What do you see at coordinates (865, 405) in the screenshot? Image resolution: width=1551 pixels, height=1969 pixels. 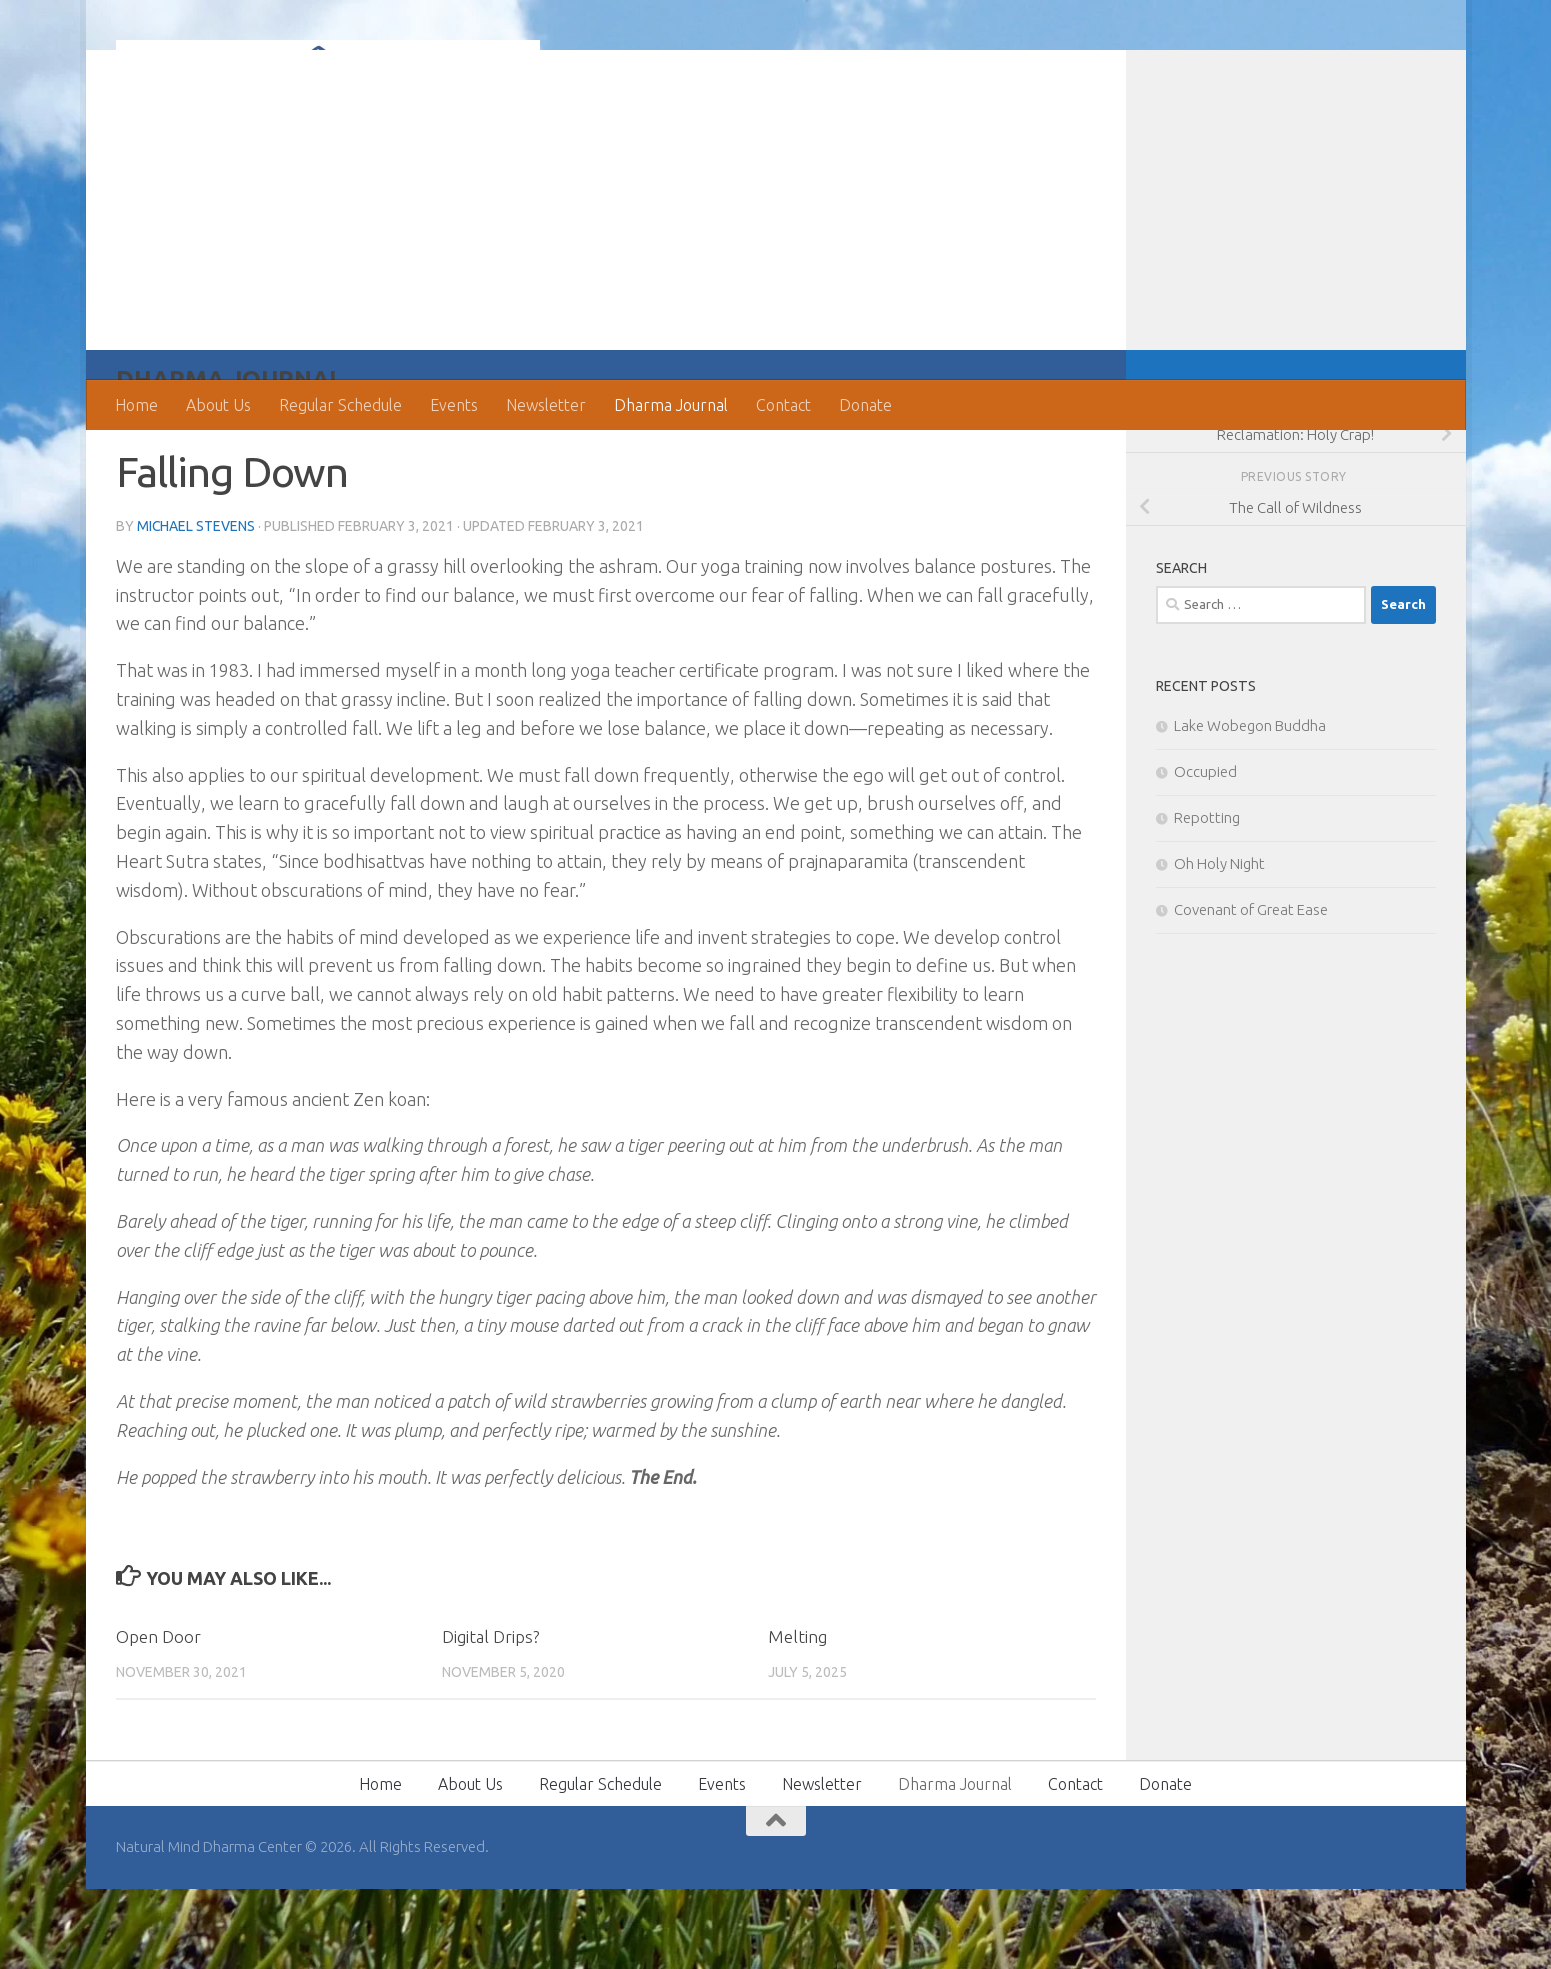 I see `Donate` at bounding box center [865, 405].